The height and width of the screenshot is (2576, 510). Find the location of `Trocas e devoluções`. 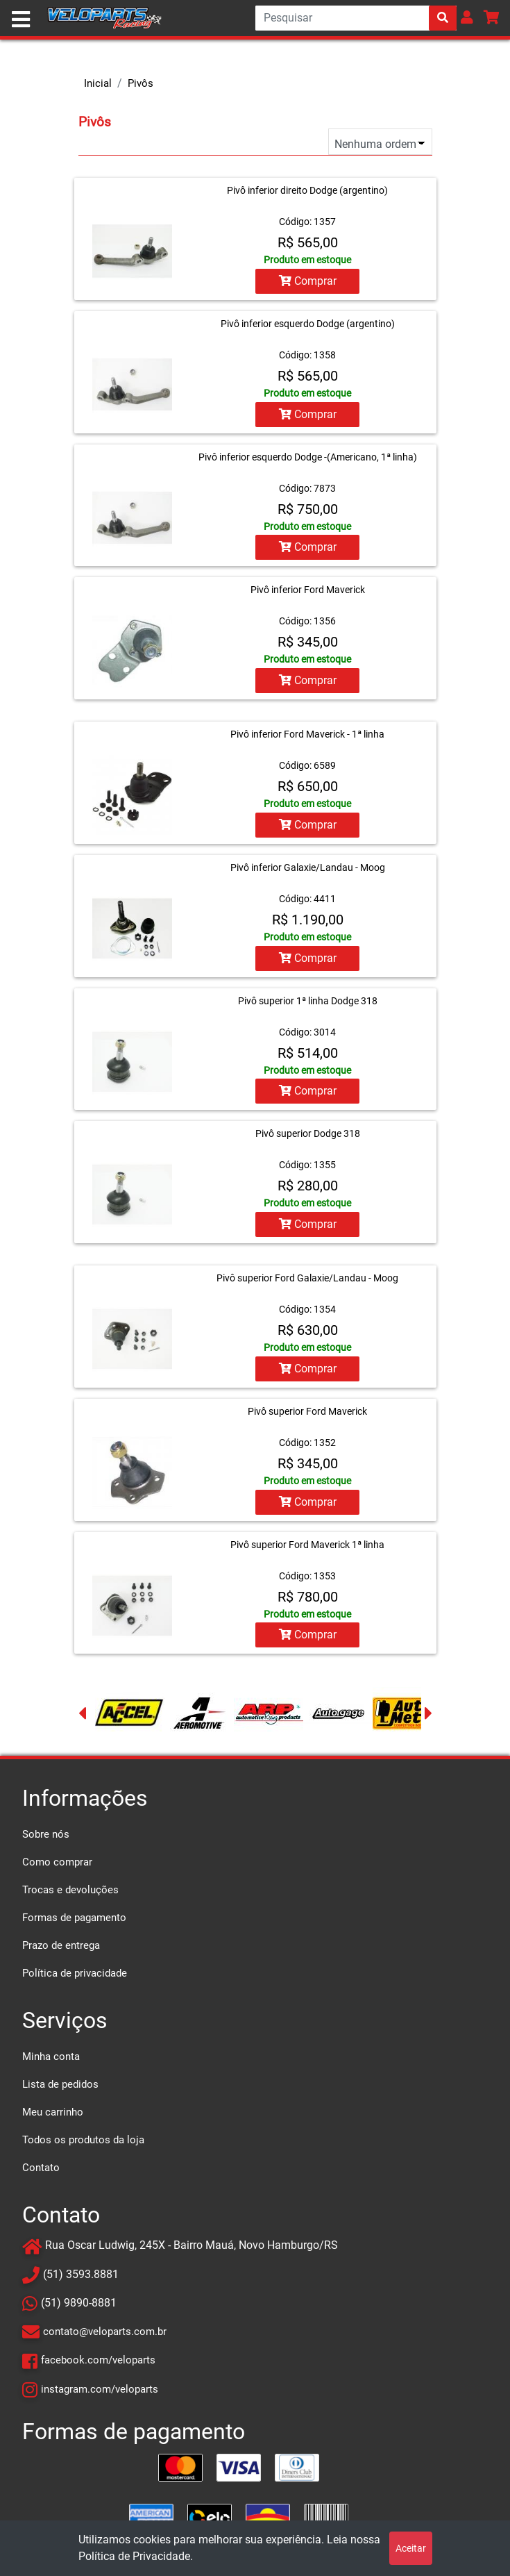

Trocas e devoluções is located at coordinates (70, 1884).